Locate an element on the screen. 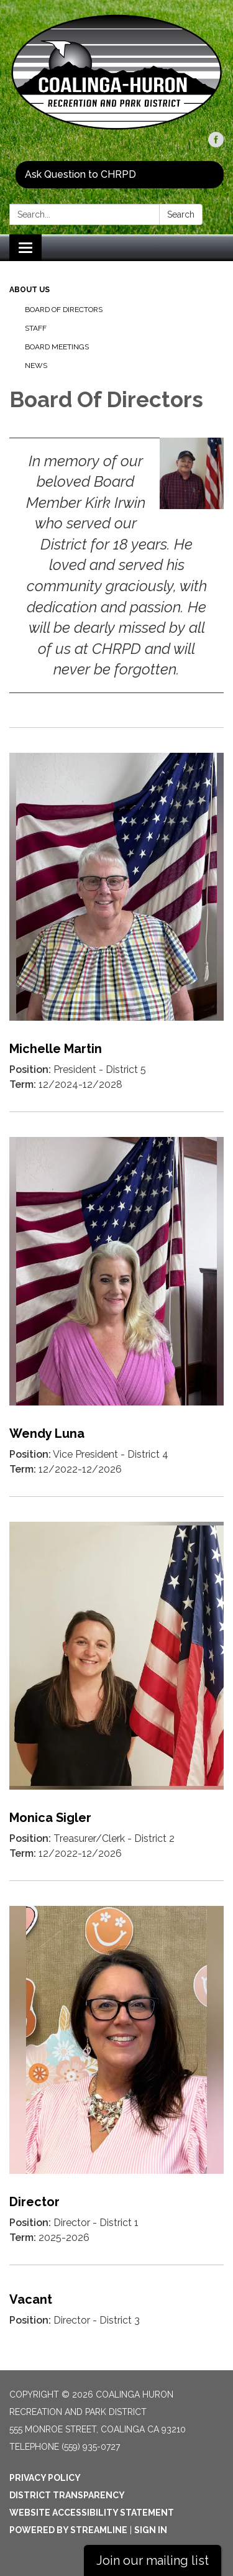 The height and width of the screenshot is (2576, 233). Search is located at coordinates (180, 214).